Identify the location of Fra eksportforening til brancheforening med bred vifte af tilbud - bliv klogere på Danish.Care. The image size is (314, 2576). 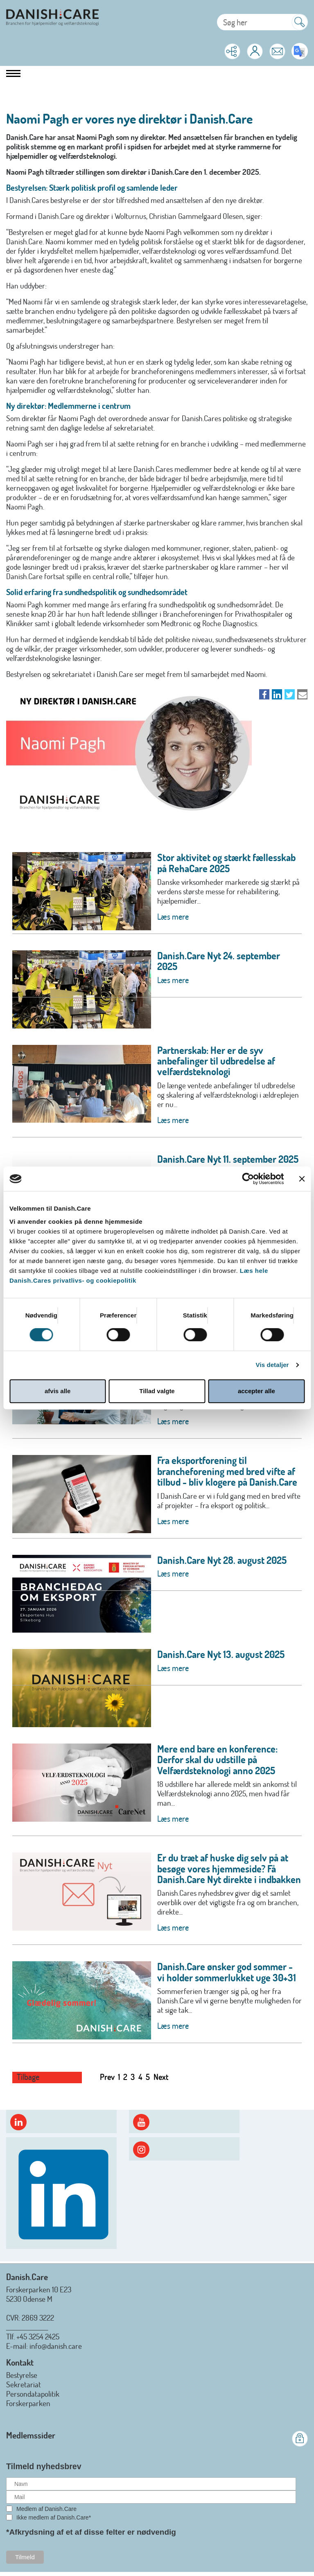
(227, 1471).